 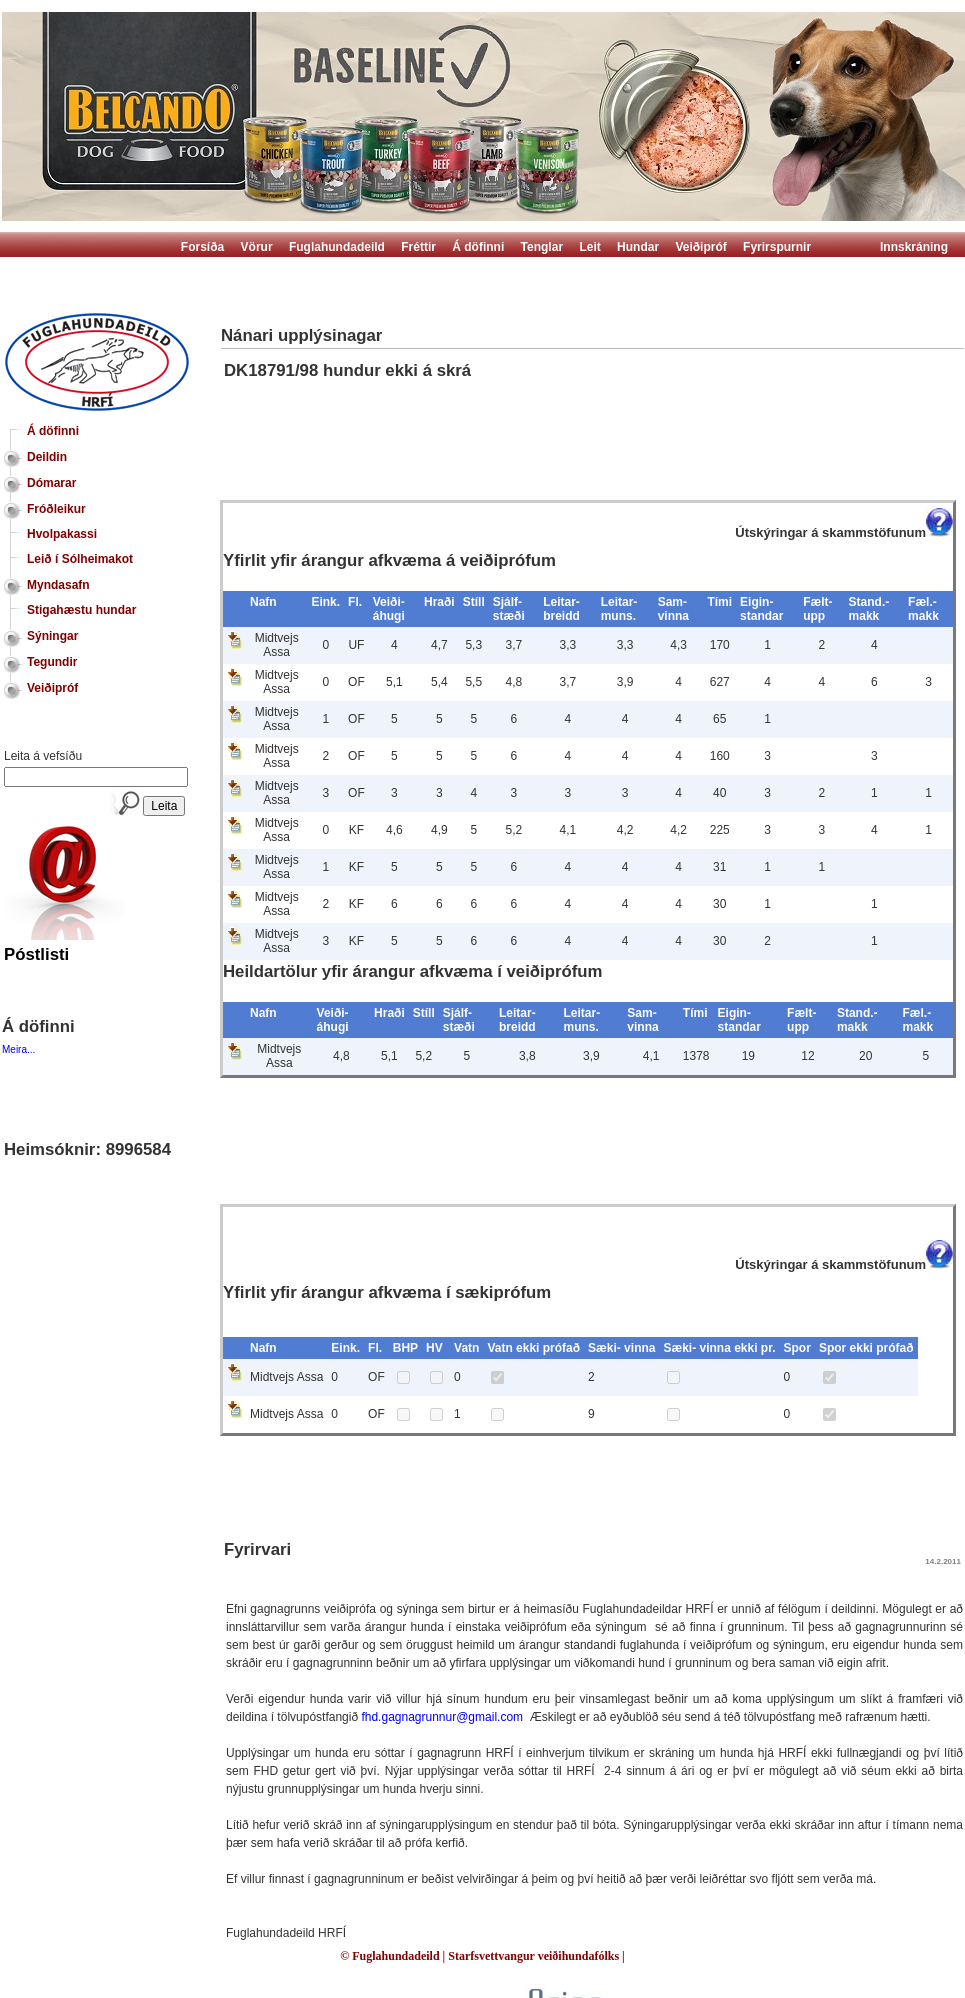 What do you see at coordinates (619, 609) in the screenshot?
I see `Leitar- muns.` at bounding box center [619, 609].